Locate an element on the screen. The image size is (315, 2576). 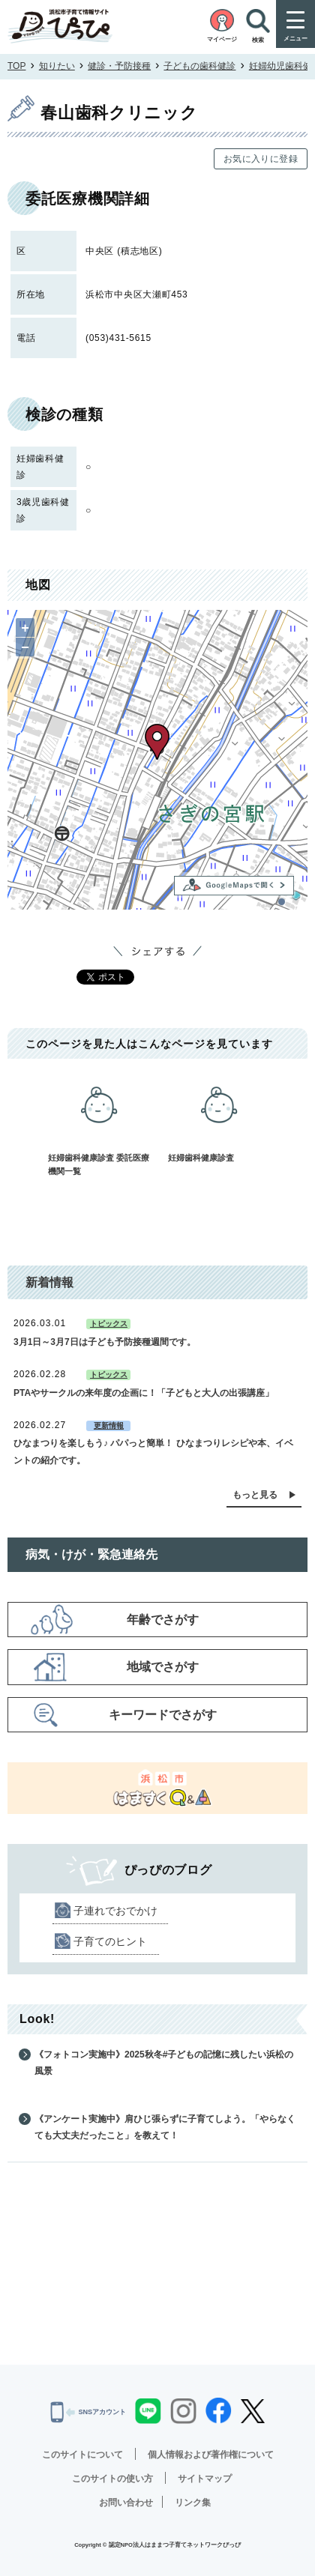
年齢でさがす is located at coordinates (163, 1619).